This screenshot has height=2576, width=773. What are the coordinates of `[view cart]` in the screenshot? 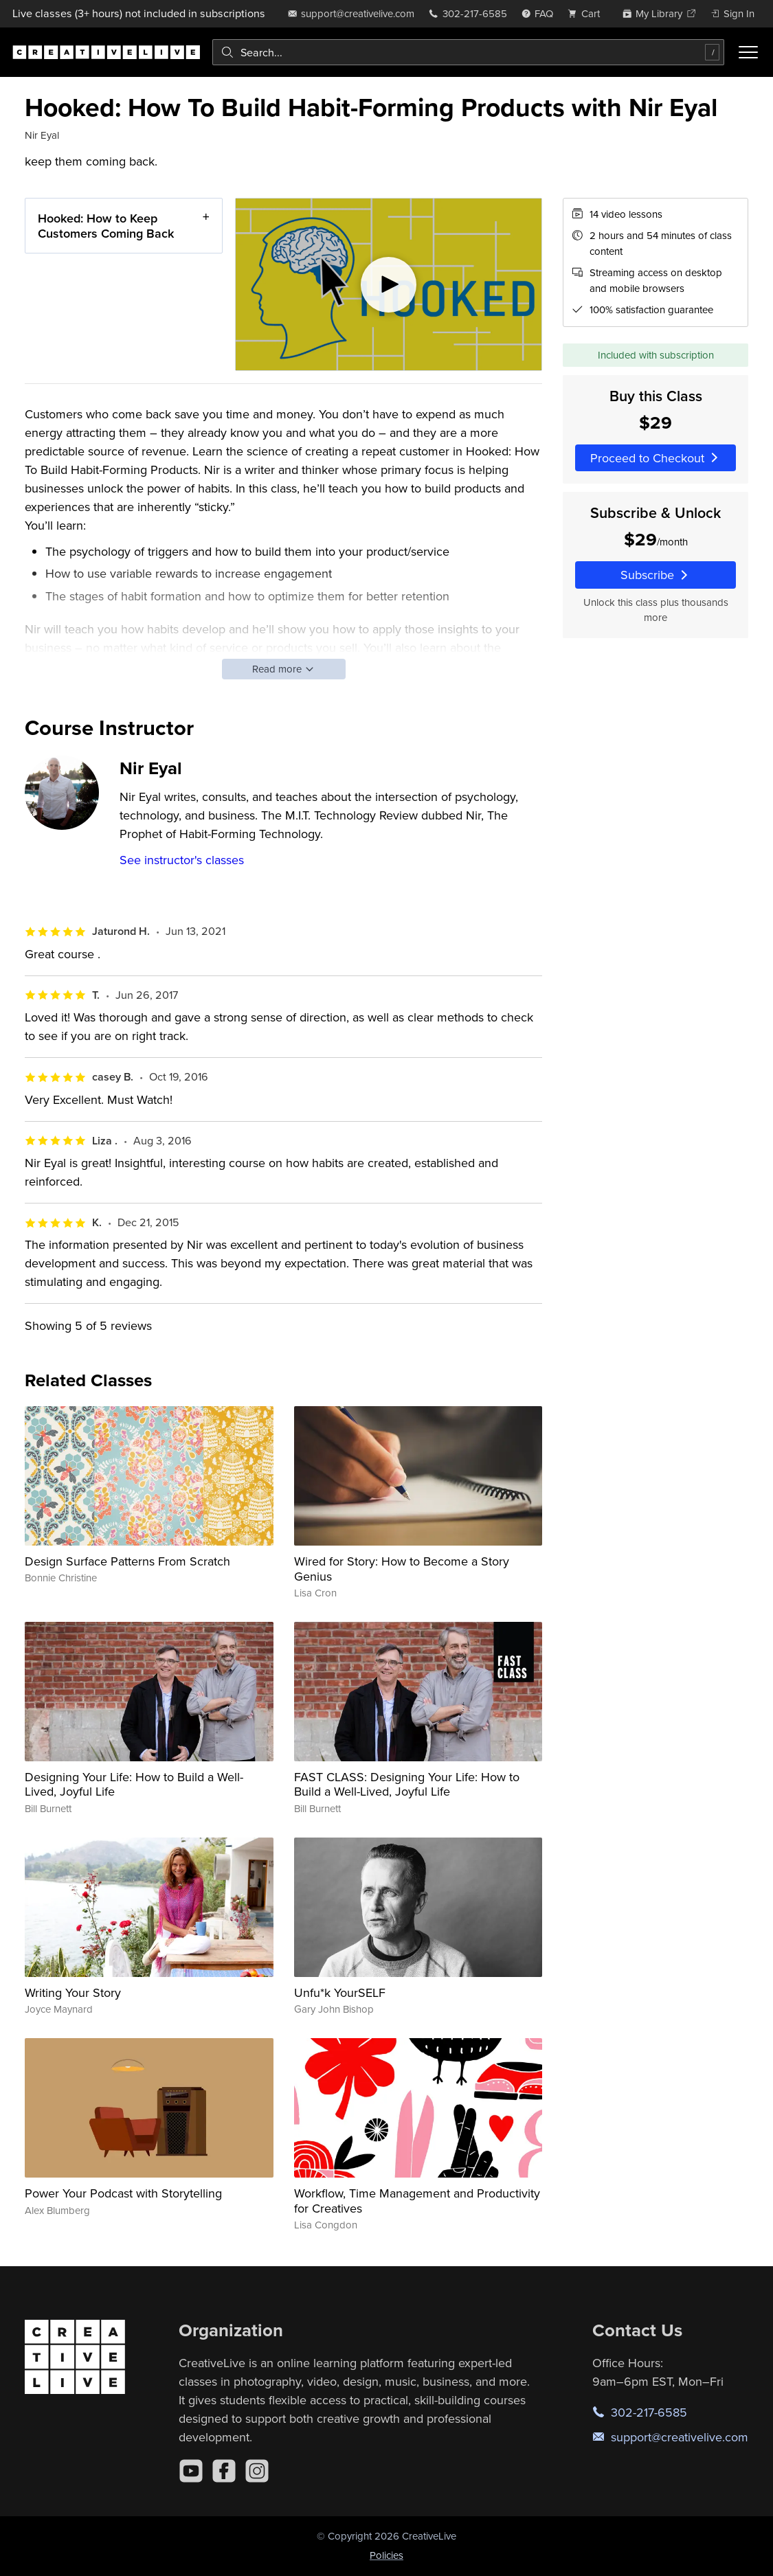 It's located at (587, 13).